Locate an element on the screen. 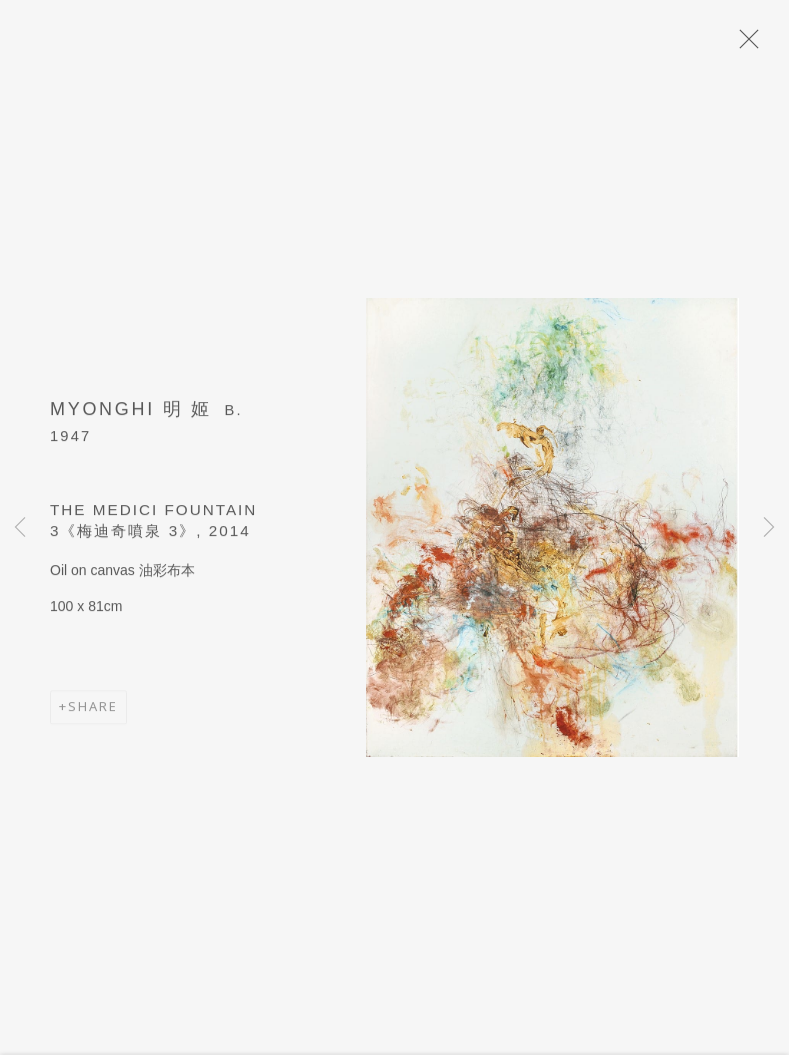 This screenshot has width=789, height=1055. Previous [button] is located at coordinates (20, 527).